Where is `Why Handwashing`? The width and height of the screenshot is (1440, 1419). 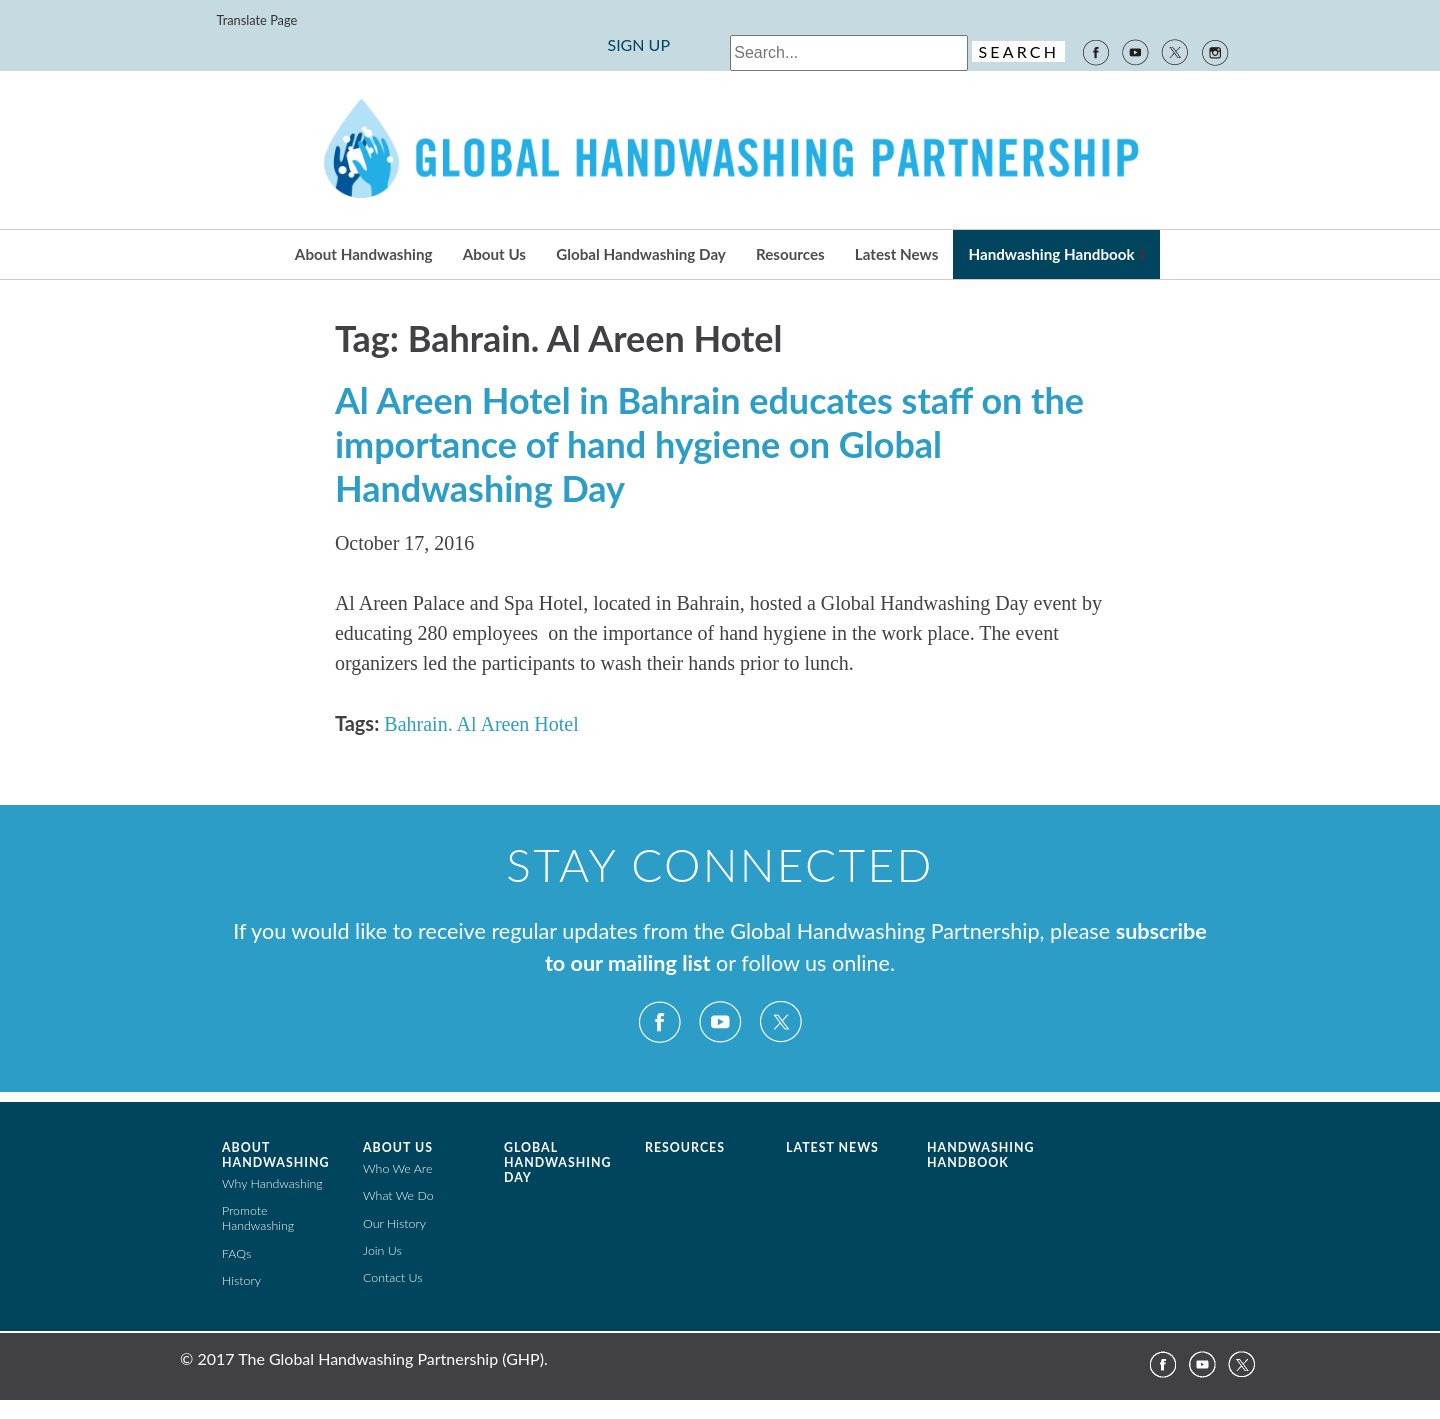
Why Handwashing is located at coordinates (272, 1183).